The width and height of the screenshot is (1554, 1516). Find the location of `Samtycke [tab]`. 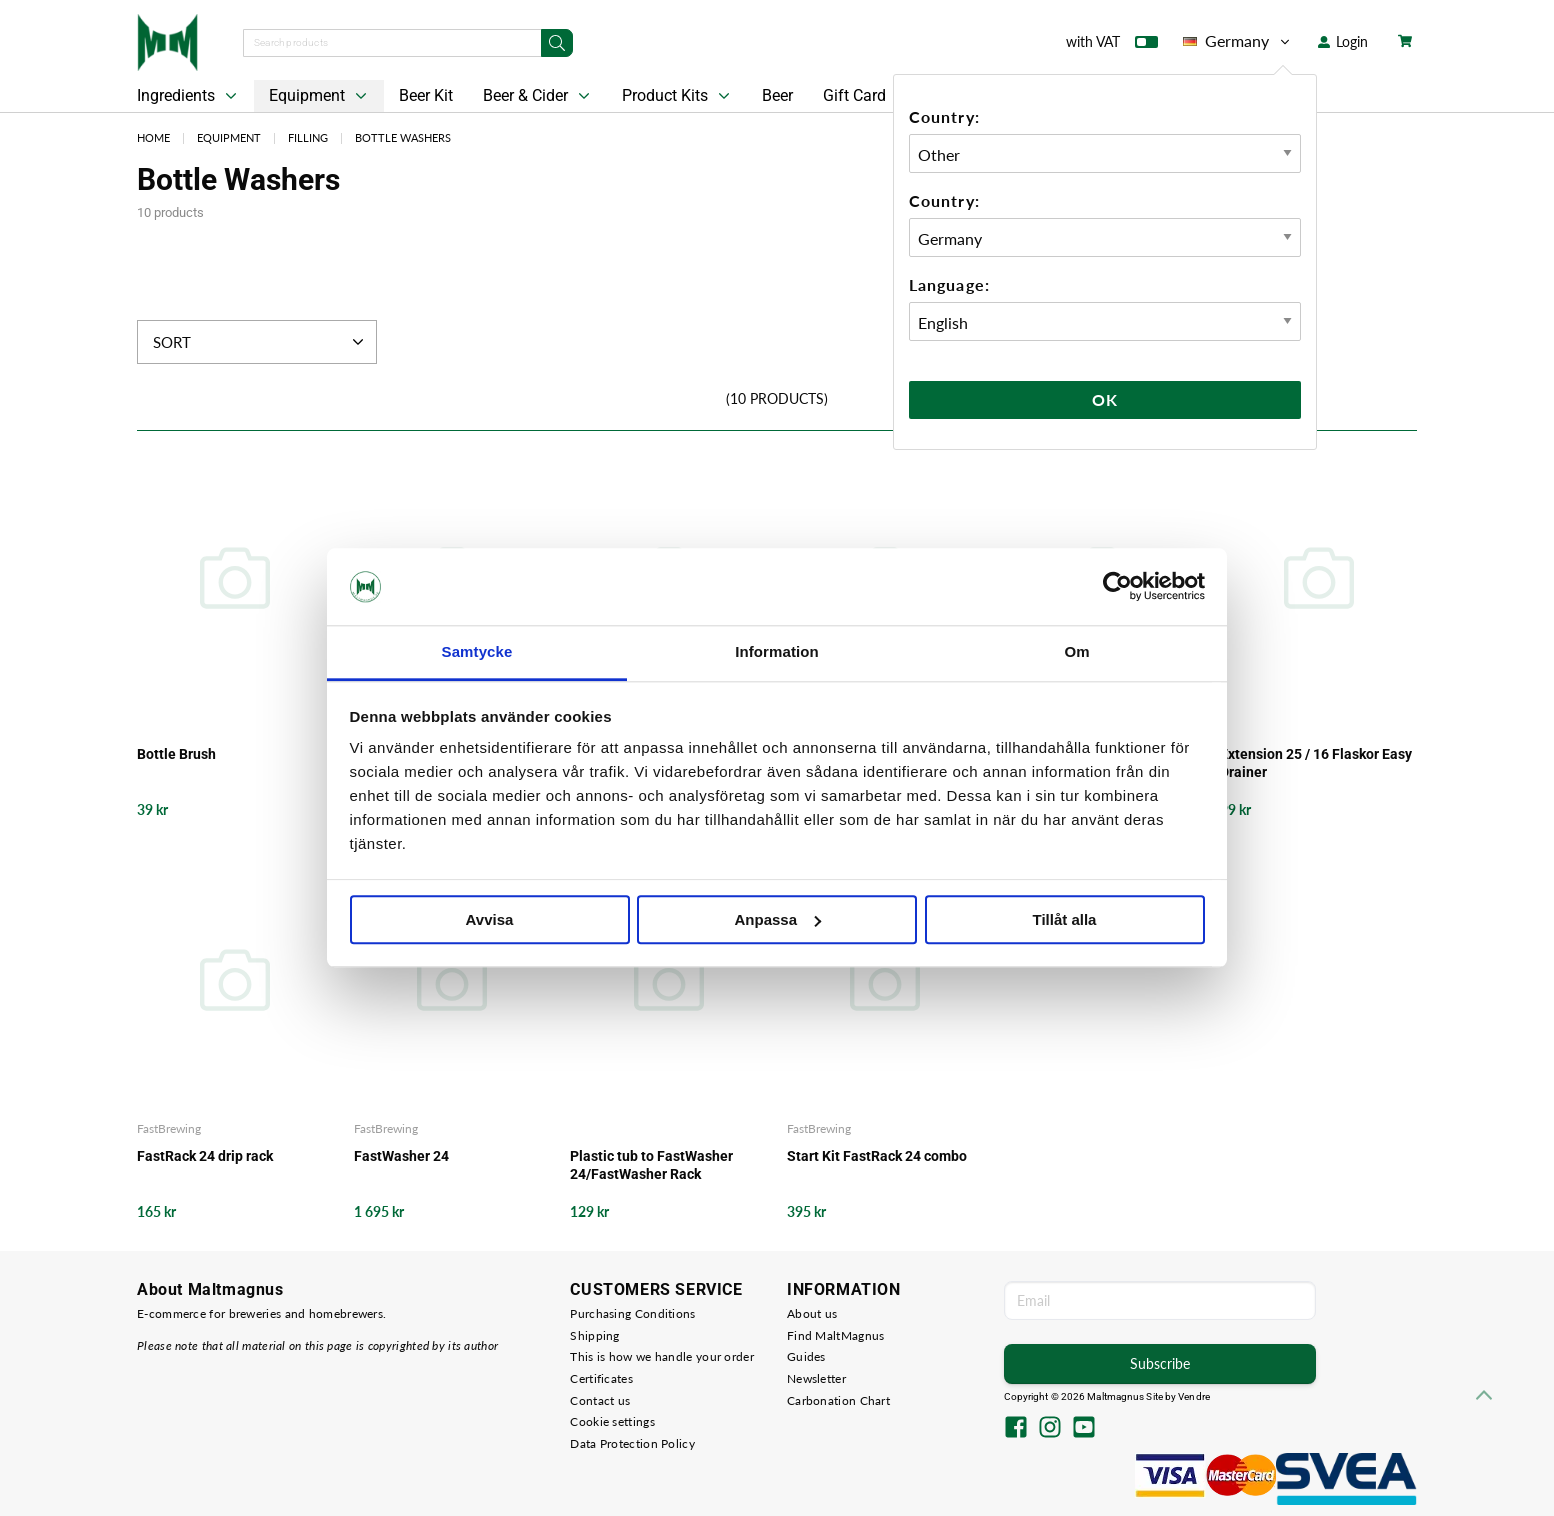

Samtycke [tab] is located at coordinates (477, 651).